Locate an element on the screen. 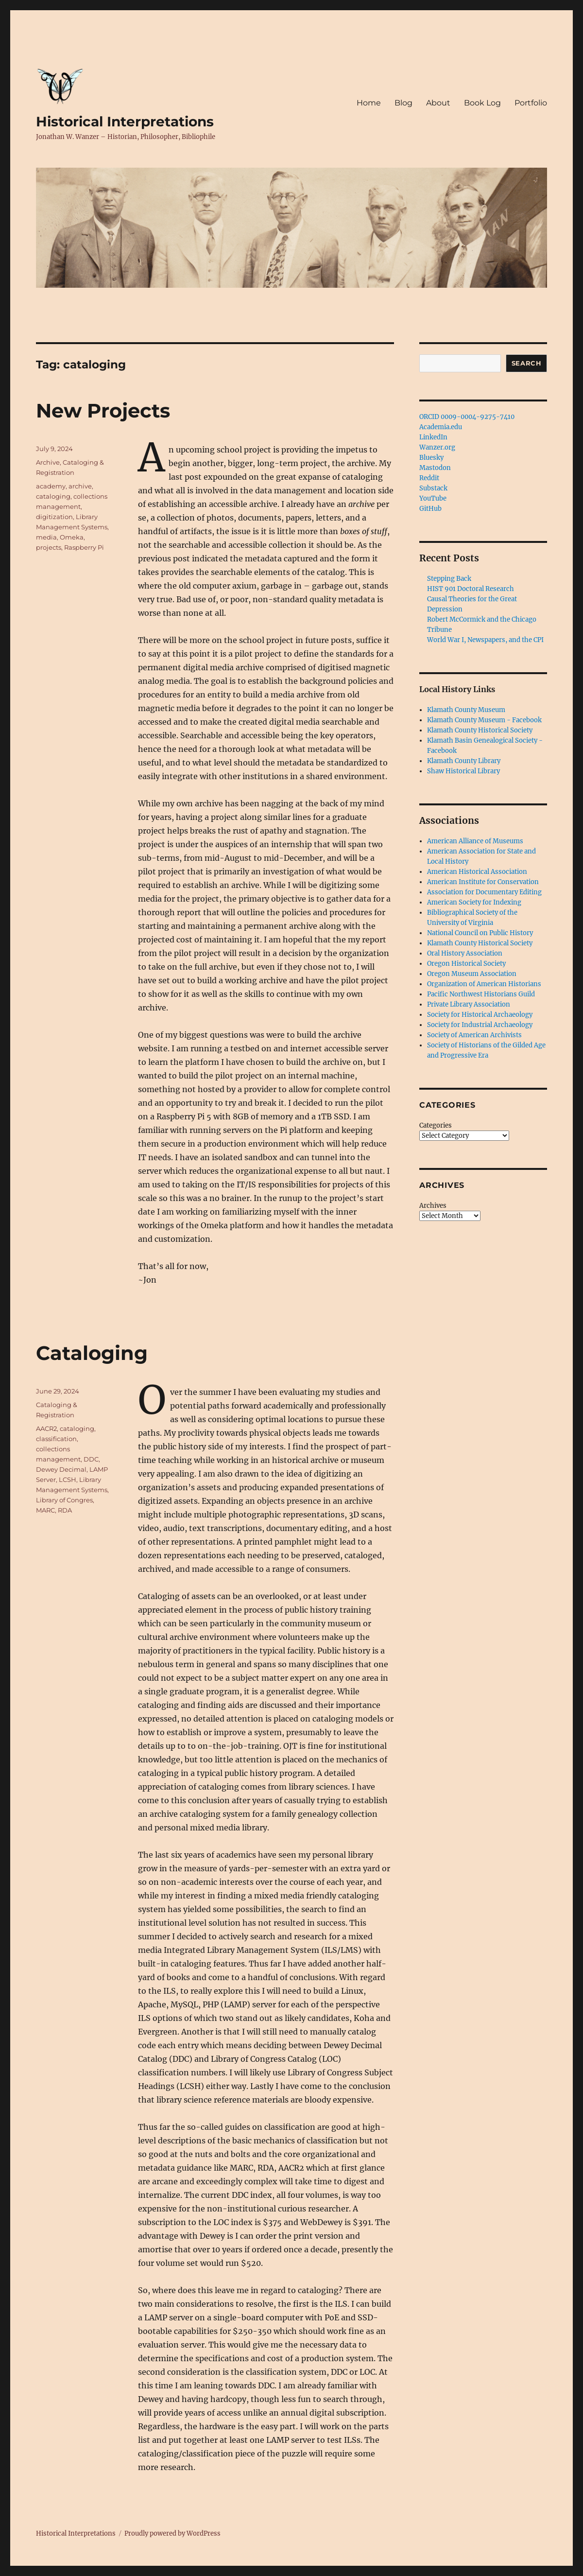 The width and height of the screenshot is (583, 2576). Society for Historical Archaeology is located at coordinates (479, 1014).